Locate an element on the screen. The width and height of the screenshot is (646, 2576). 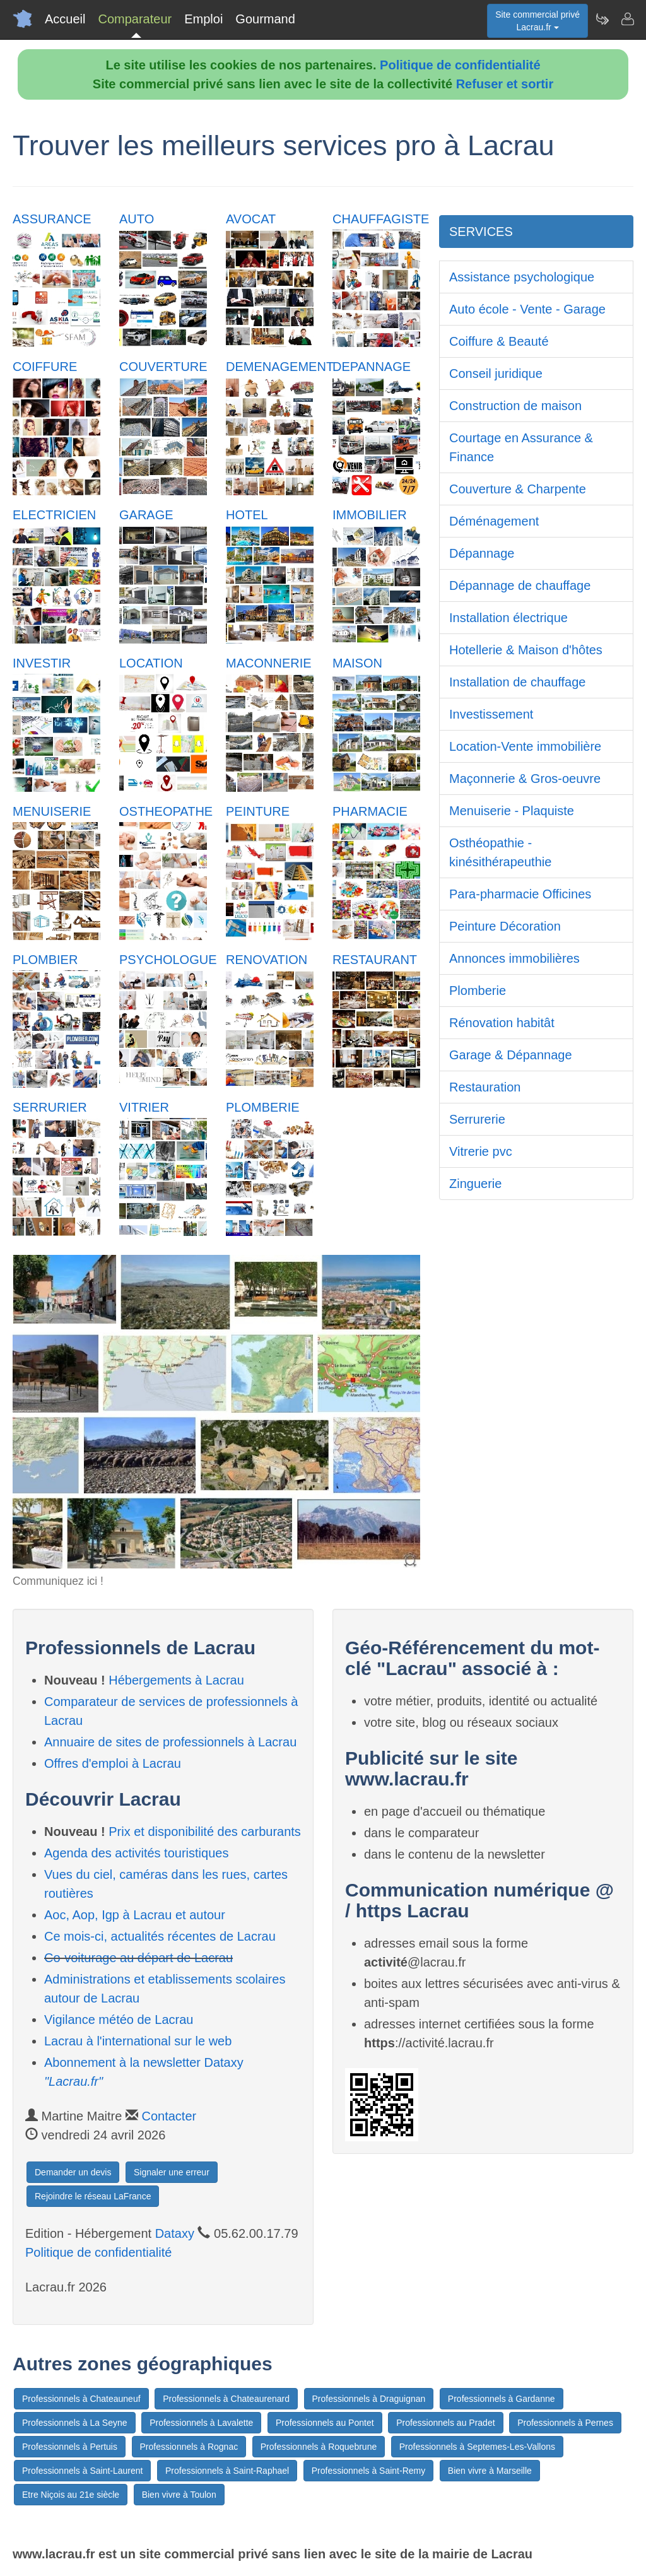
Restauration is located at coordinates (484, 1087).